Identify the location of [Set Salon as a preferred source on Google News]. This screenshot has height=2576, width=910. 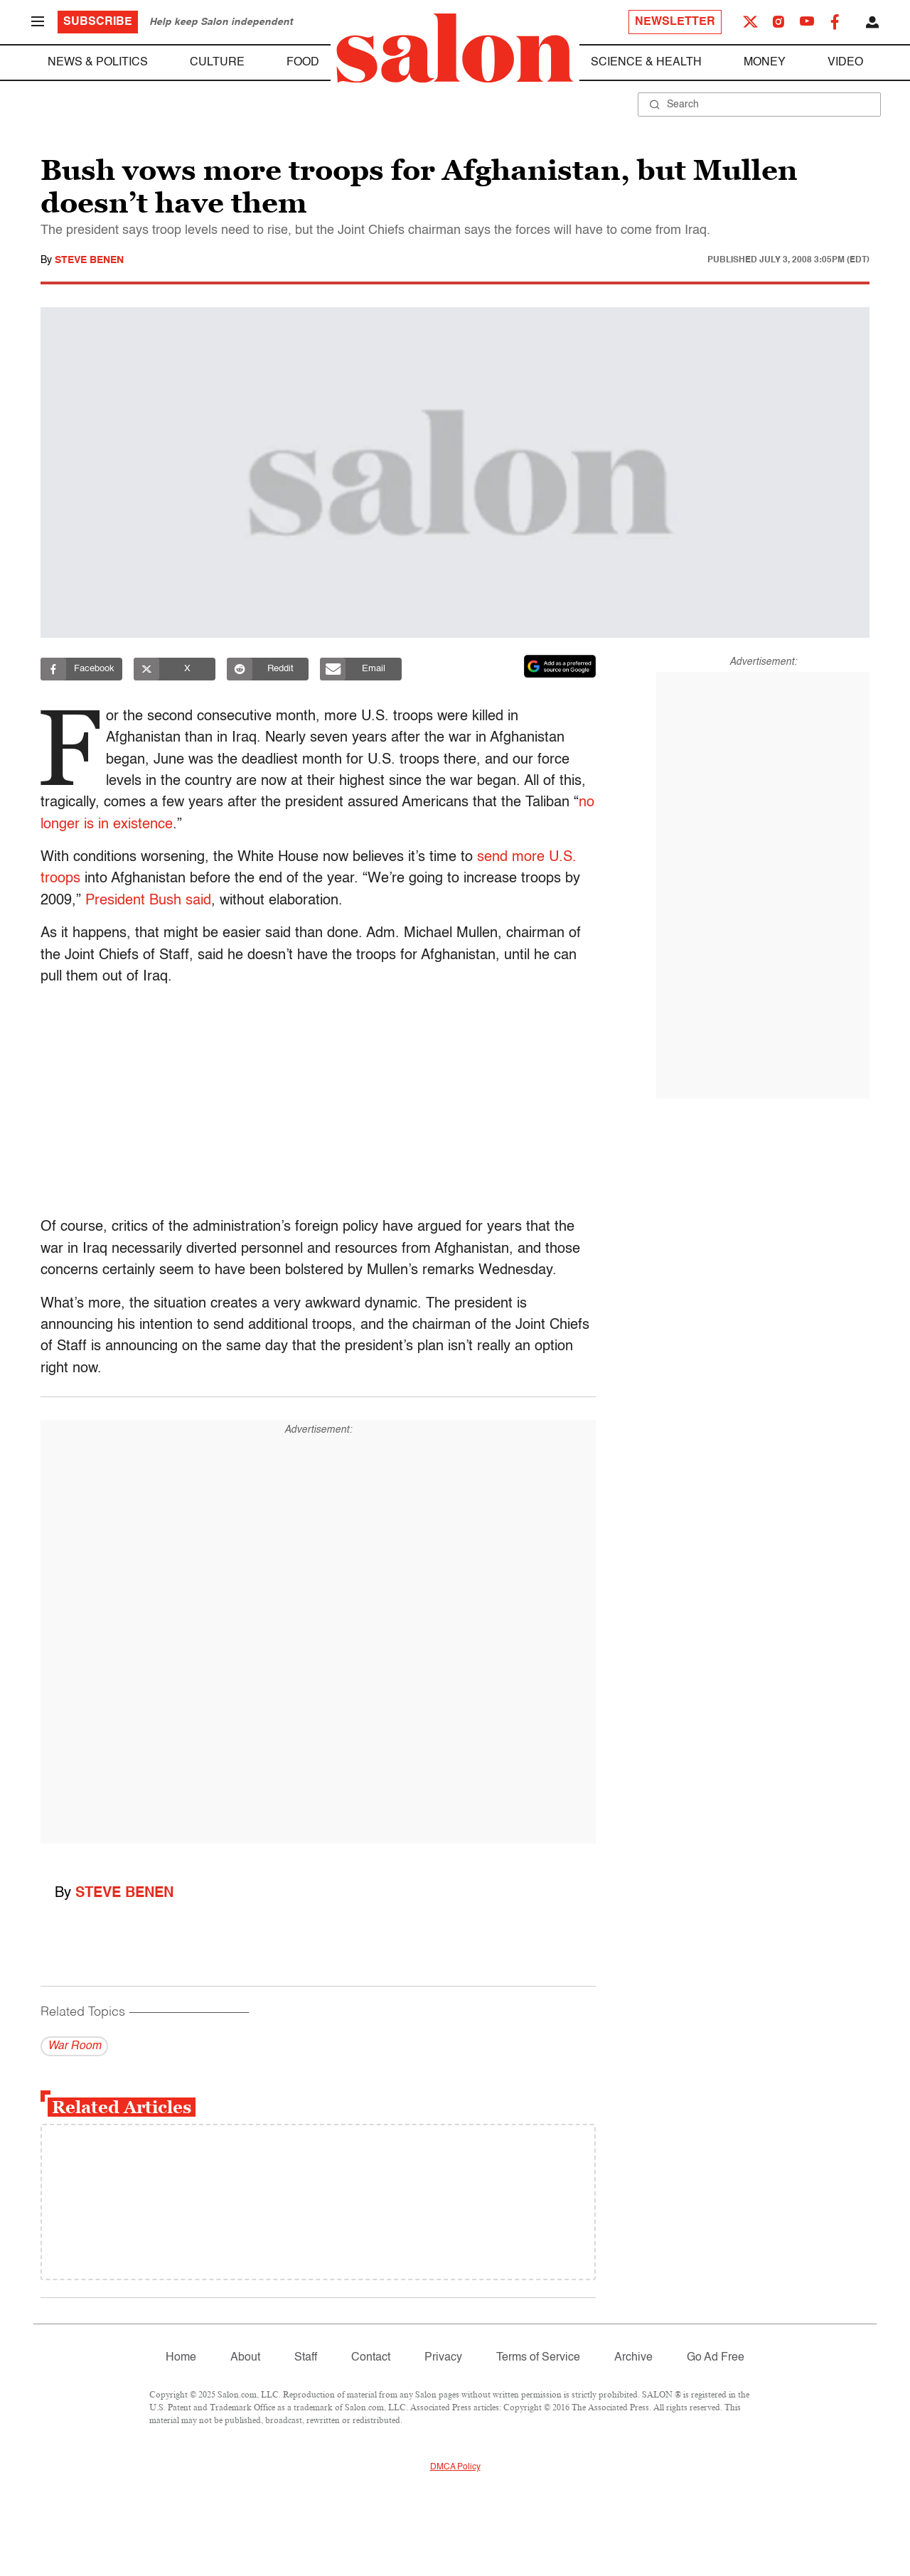
(560, 666).